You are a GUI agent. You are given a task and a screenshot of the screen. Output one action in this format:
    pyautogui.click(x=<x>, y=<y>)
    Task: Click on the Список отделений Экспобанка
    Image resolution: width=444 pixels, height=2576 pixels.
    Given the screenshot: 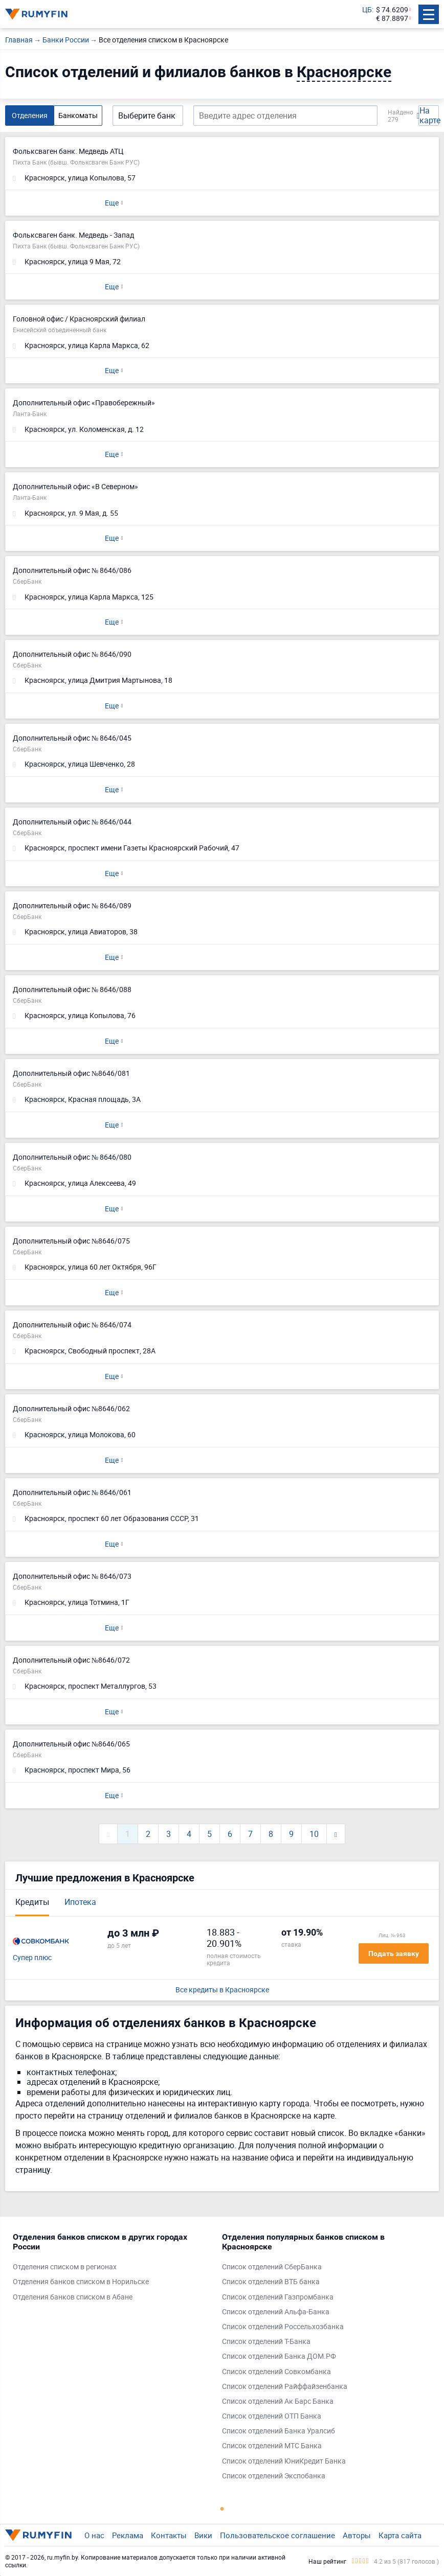 What is the action you would take?
    pyautogui.click(x=273, y=2476)
    